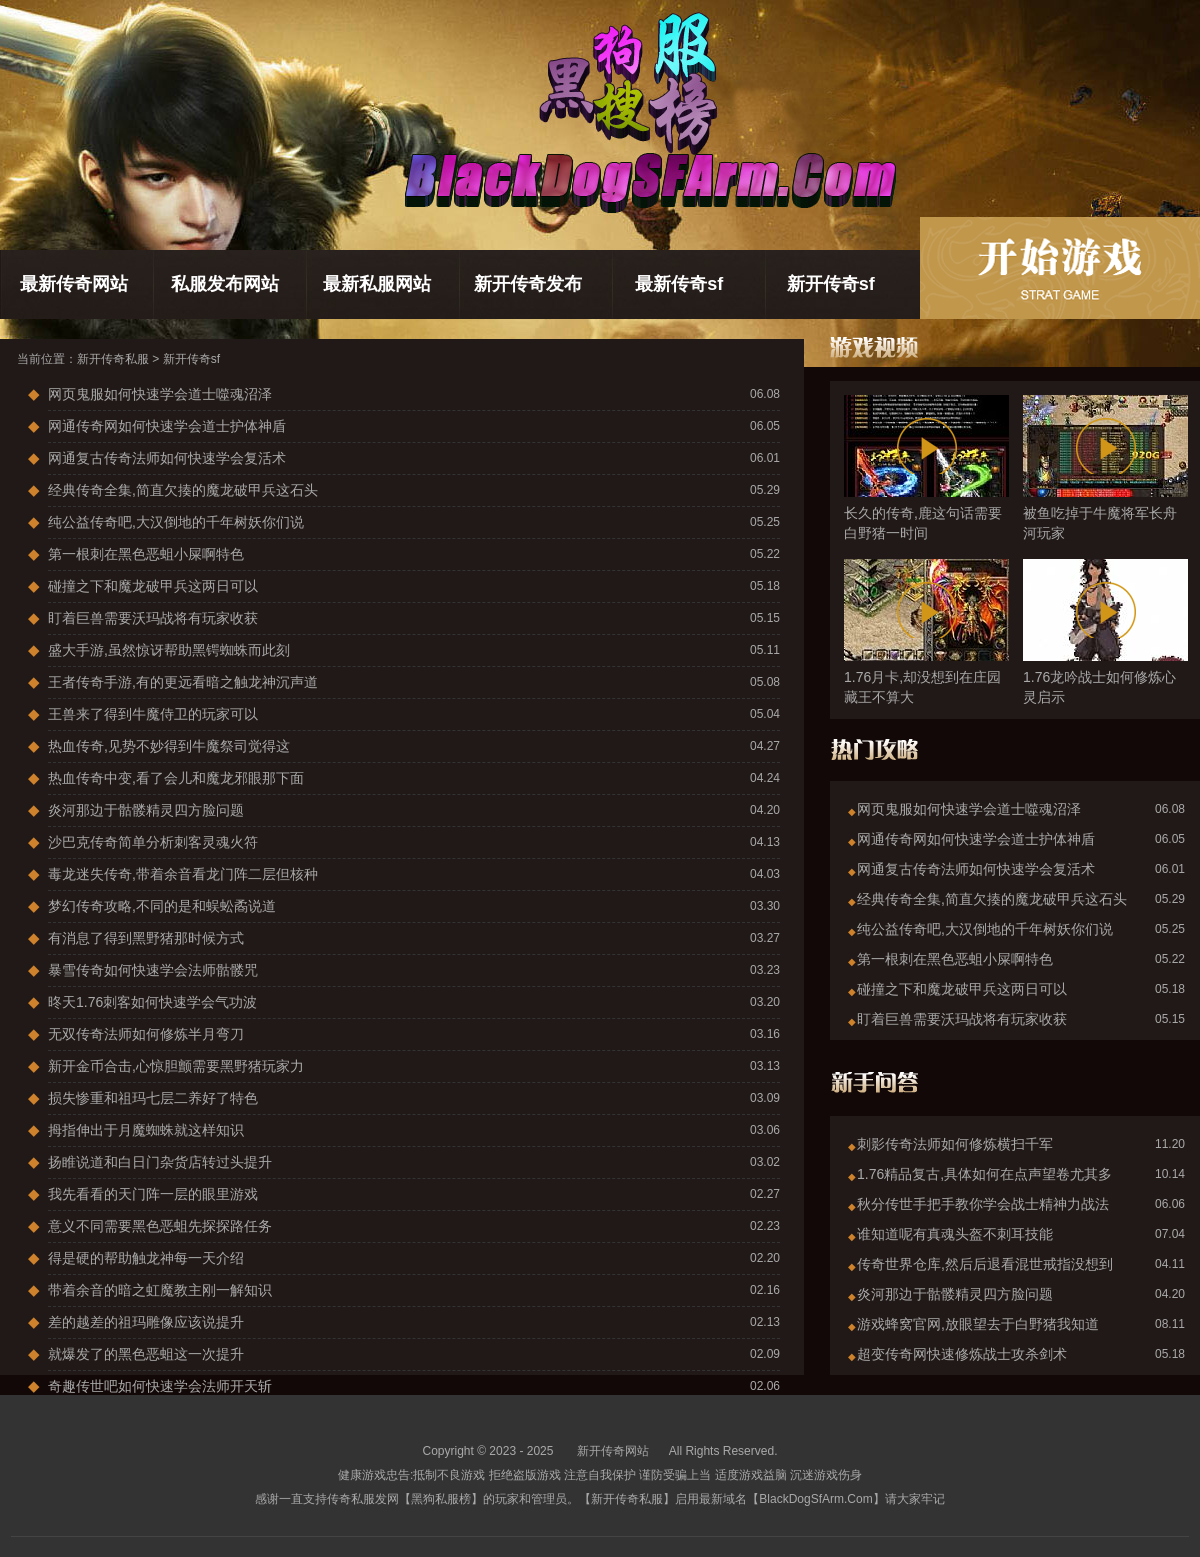 This screenshot has height=1557, width=1200. I want to click on 秋分传世手把手教你学会战士精神力战法, so click(983, 1204).